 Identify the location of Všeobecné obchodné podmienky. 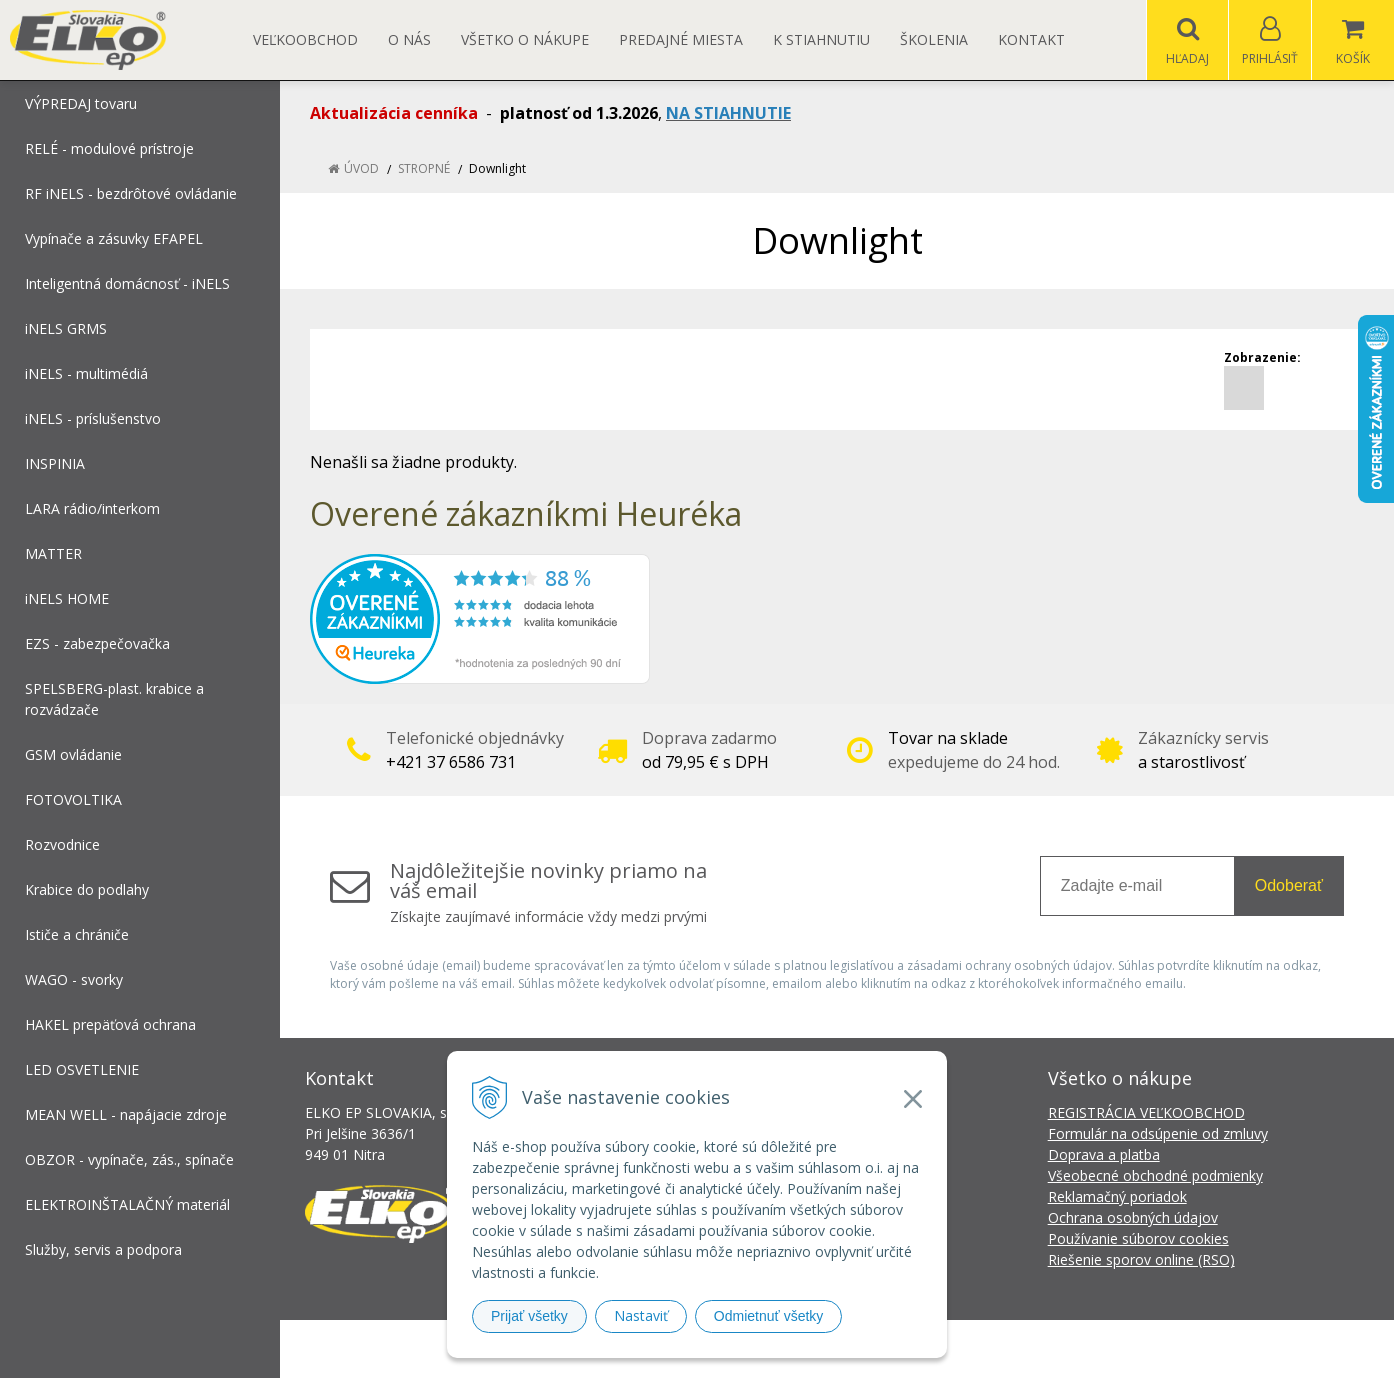
(1155, 1175).